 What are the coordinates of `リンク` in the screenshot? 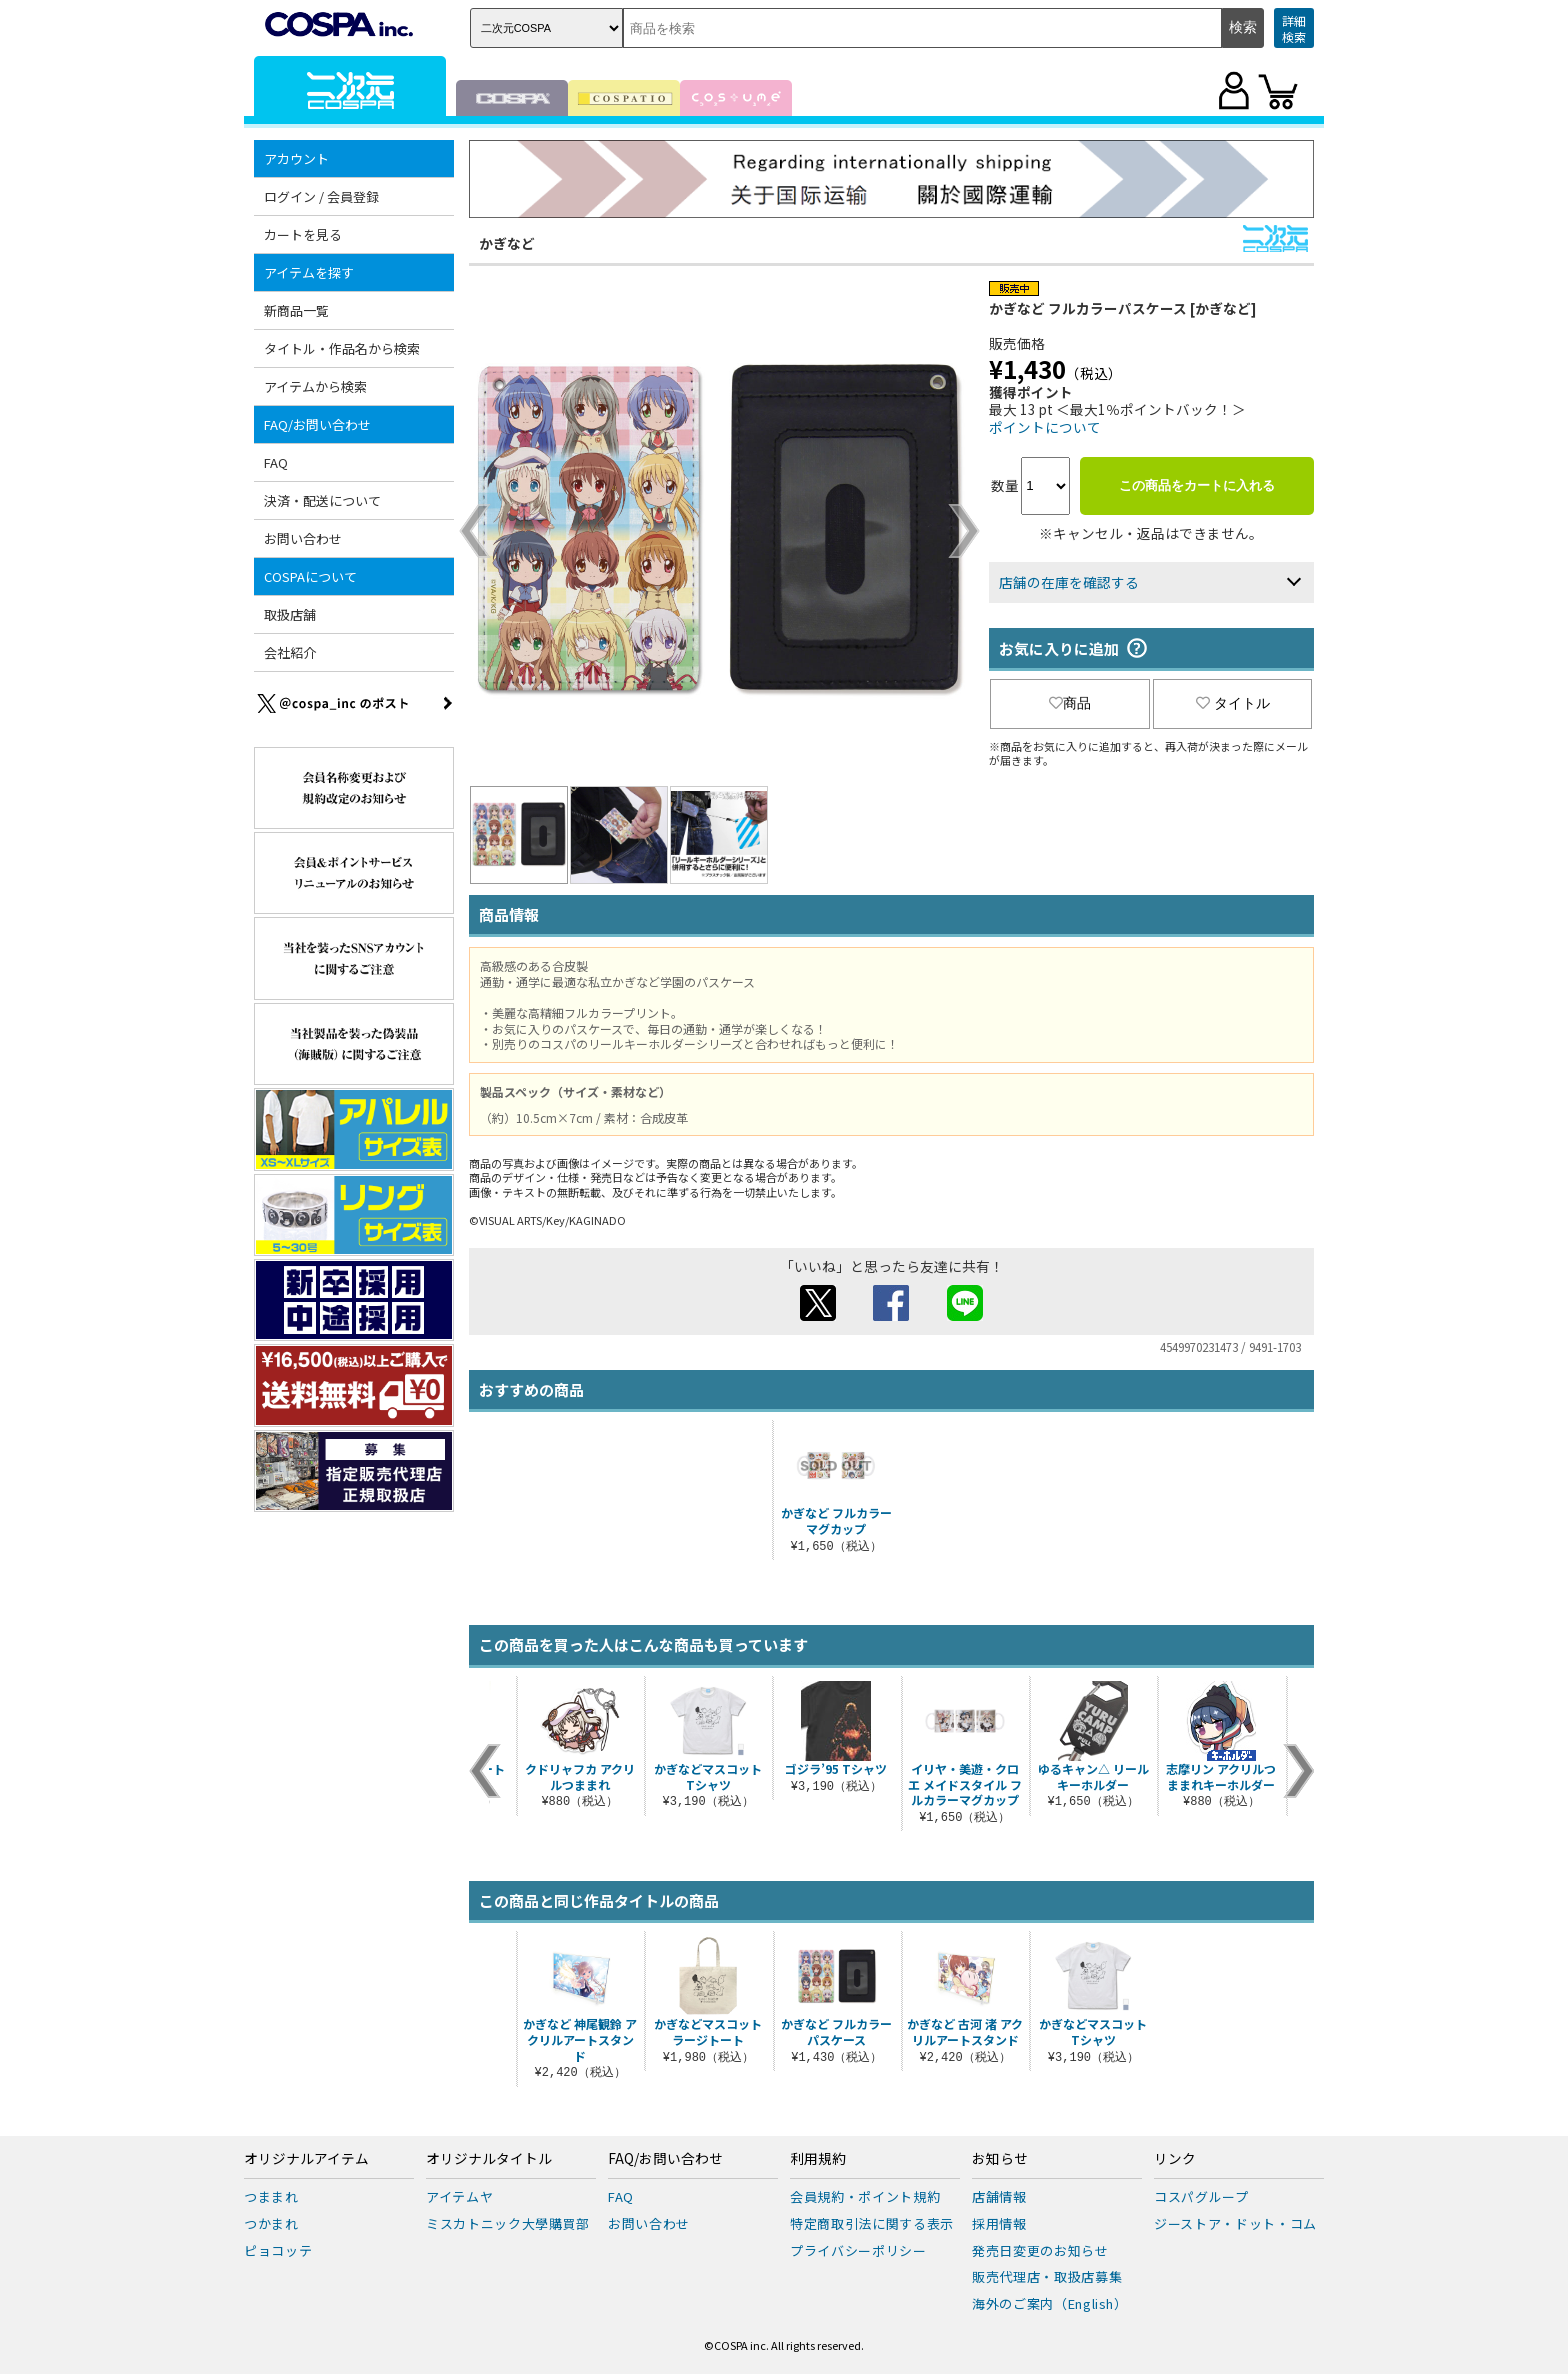 It's located at (1175, 2159).